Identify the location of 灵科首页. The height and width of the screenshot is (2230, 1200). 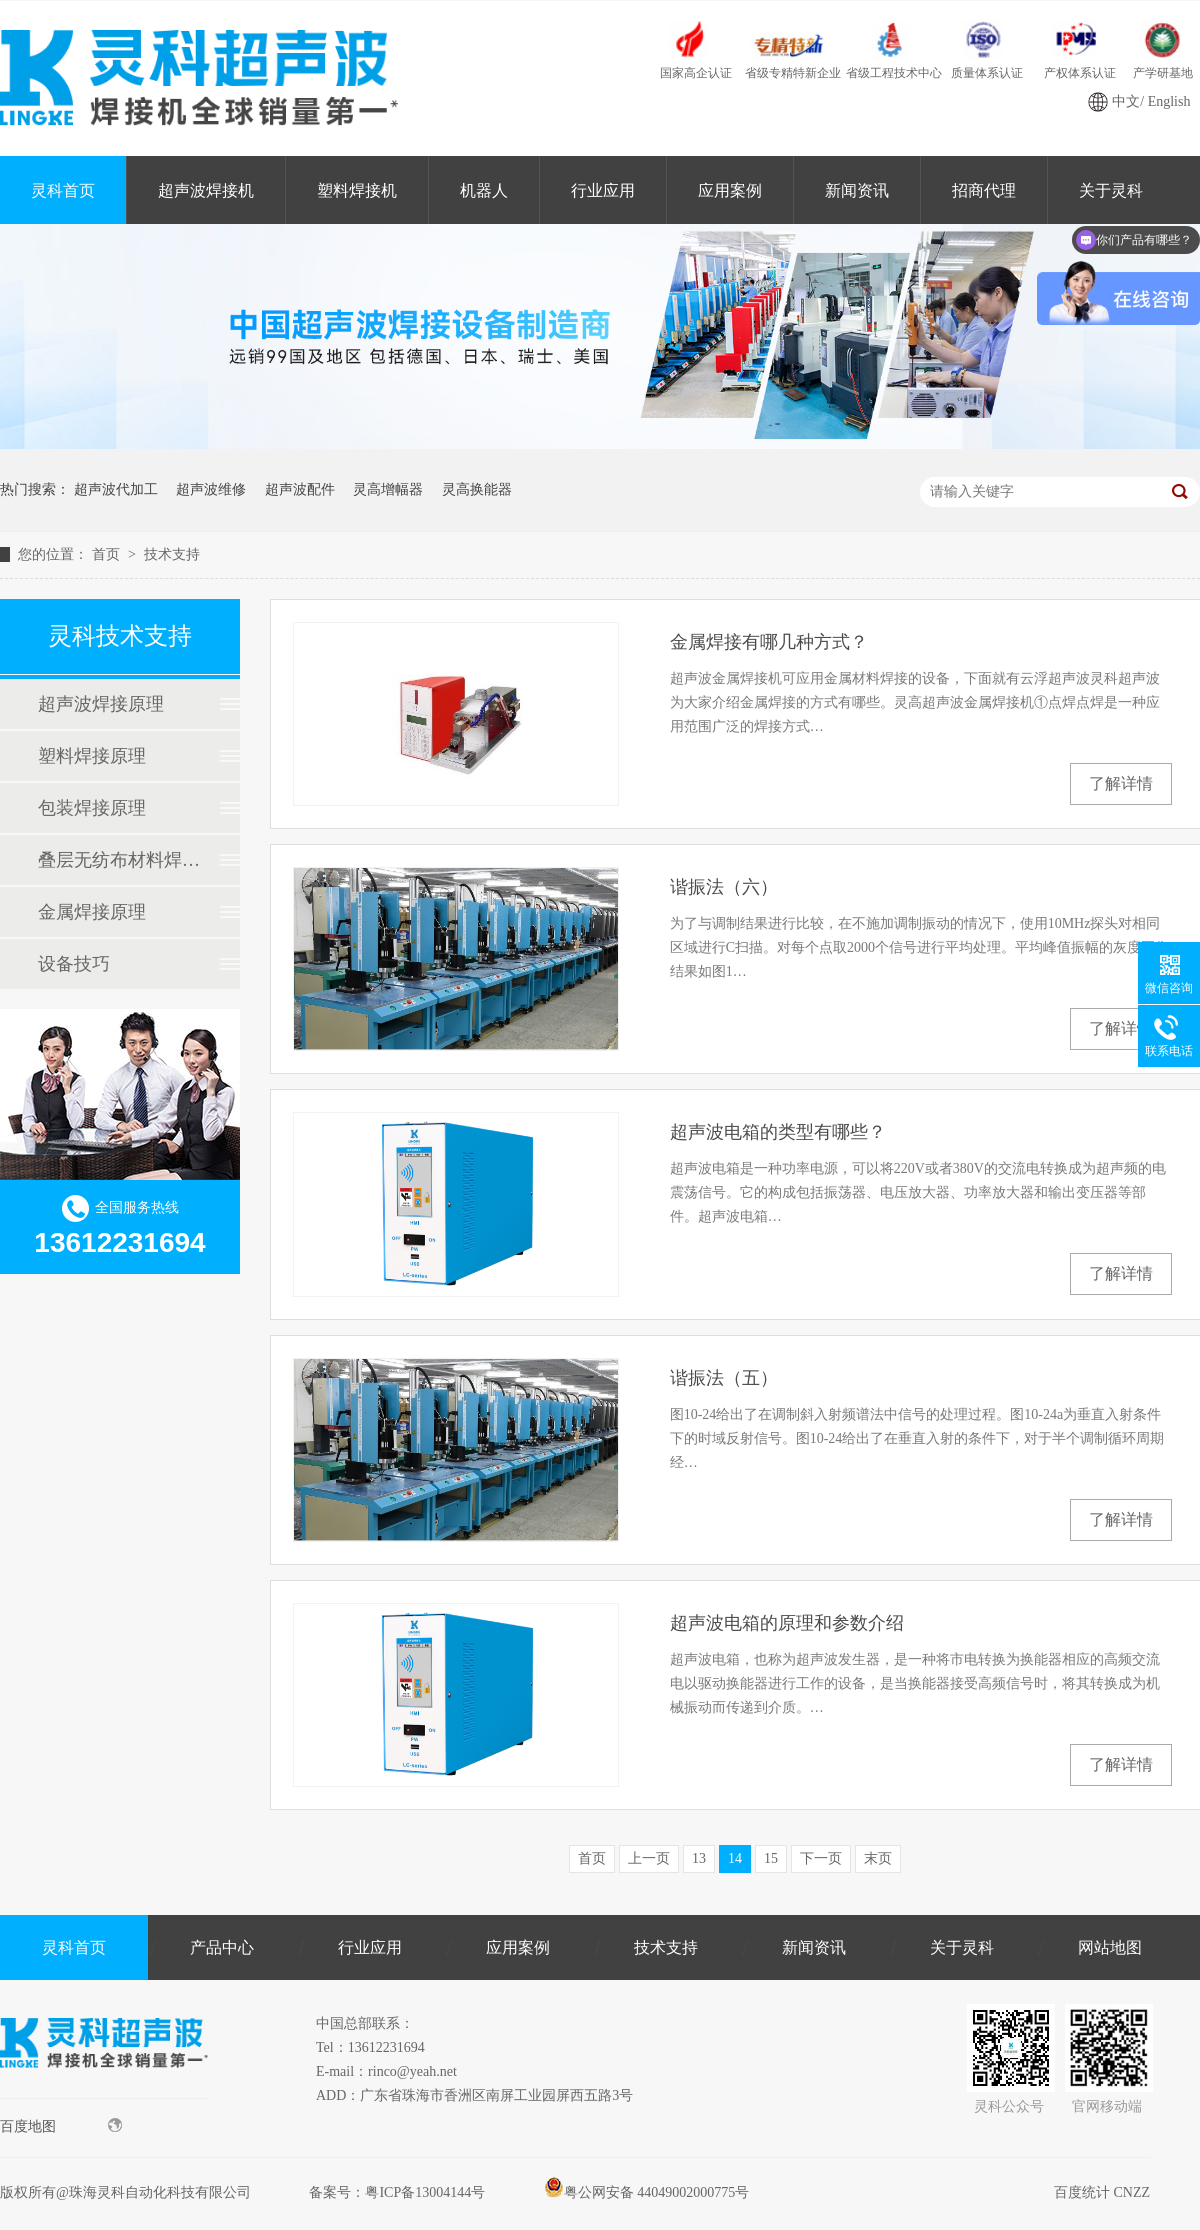
(63, 190).